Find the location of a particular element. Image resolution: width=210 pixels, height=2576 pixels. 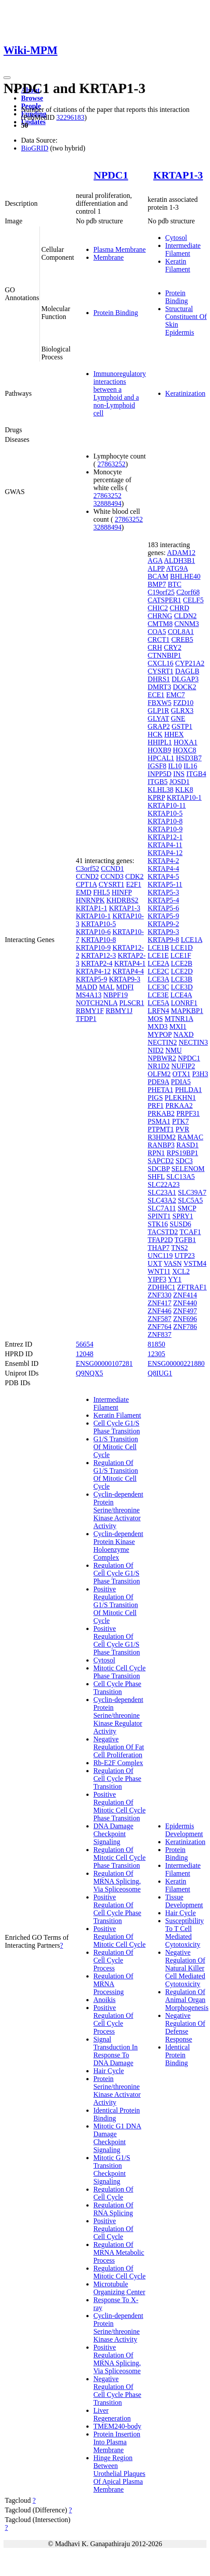

KLK8 is located at coordinates (184, 789).